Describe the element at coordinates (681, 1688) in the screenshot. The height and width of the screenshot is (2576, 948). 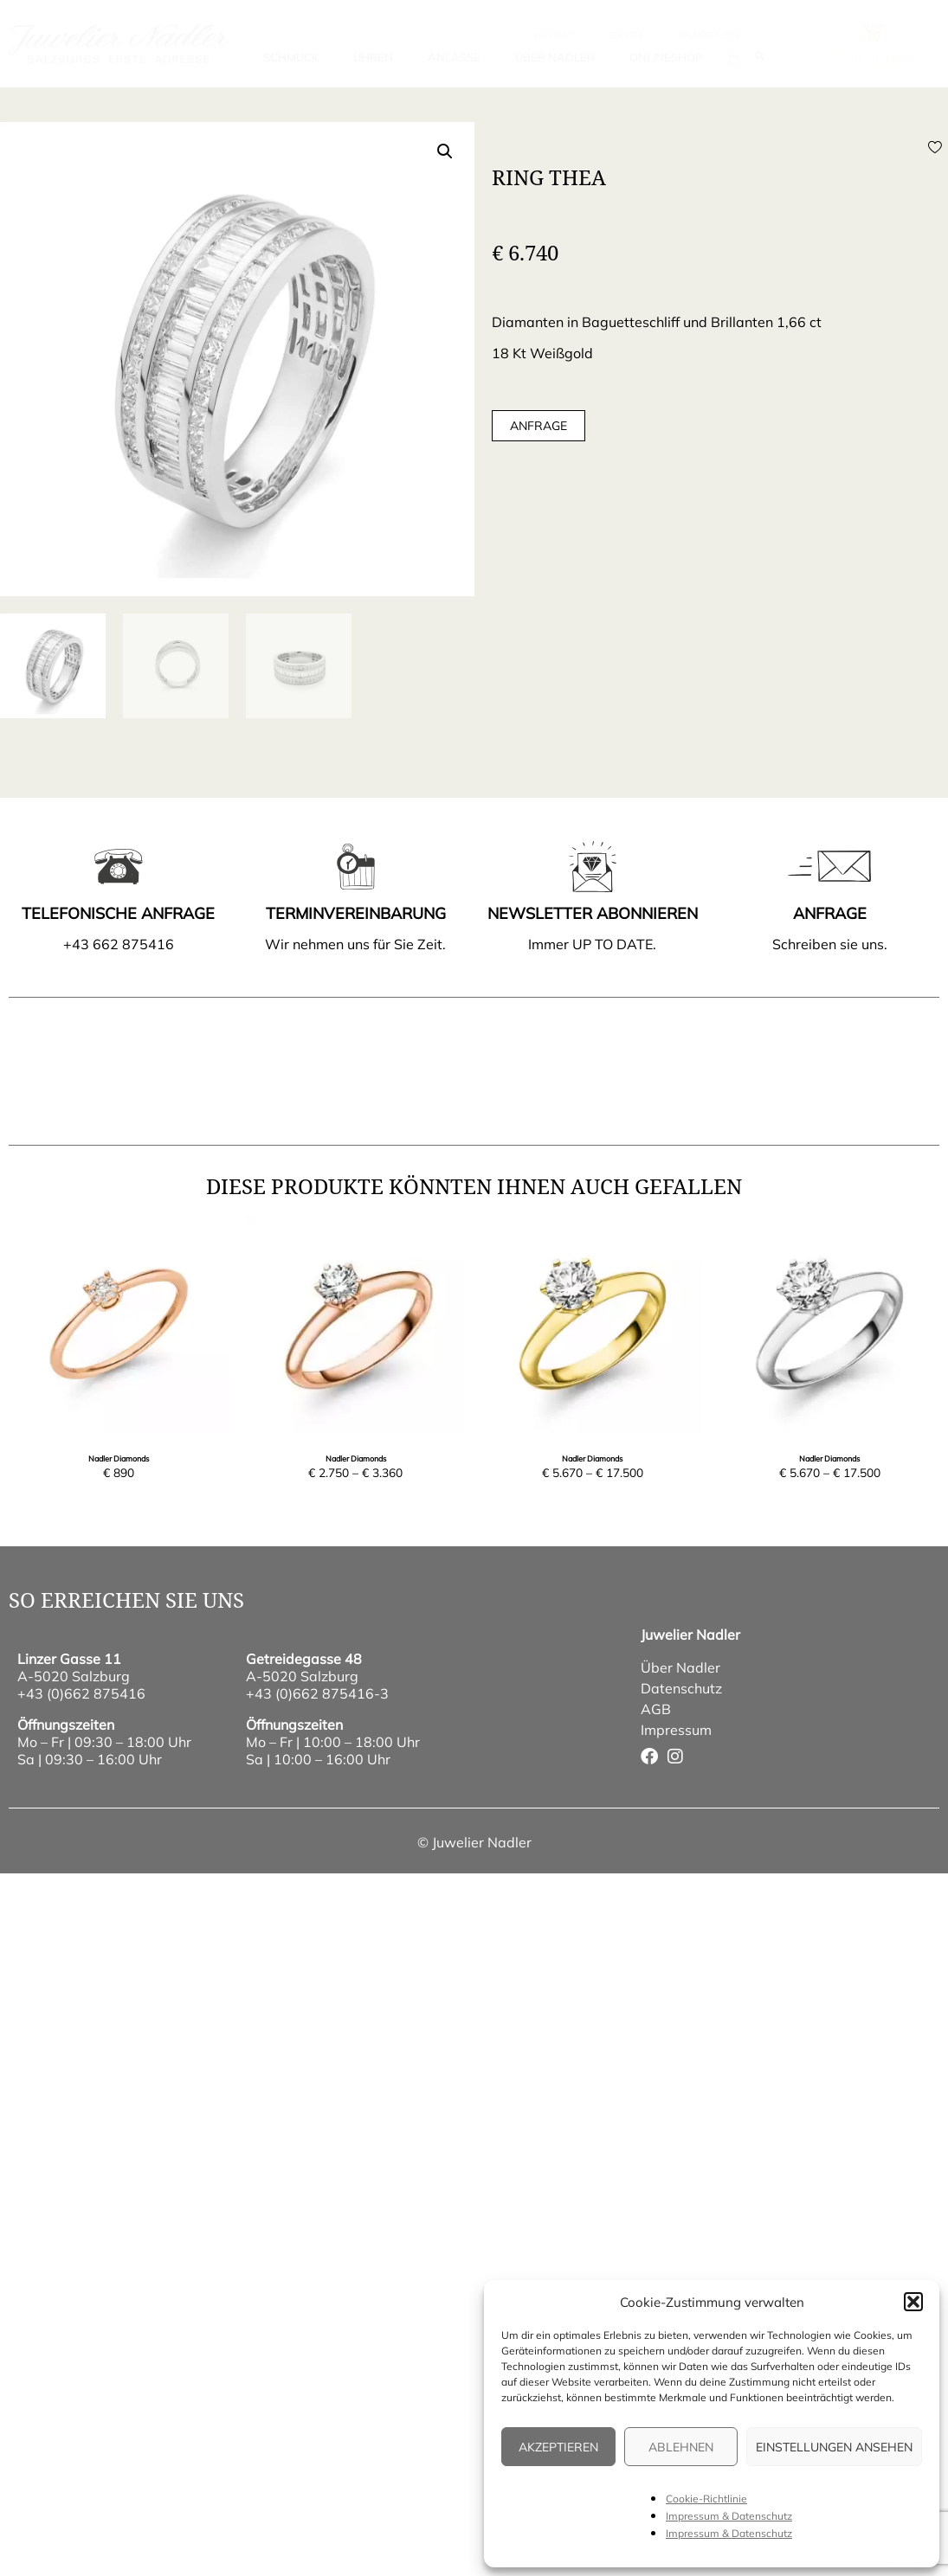
I see `Datenschutz` at that location.